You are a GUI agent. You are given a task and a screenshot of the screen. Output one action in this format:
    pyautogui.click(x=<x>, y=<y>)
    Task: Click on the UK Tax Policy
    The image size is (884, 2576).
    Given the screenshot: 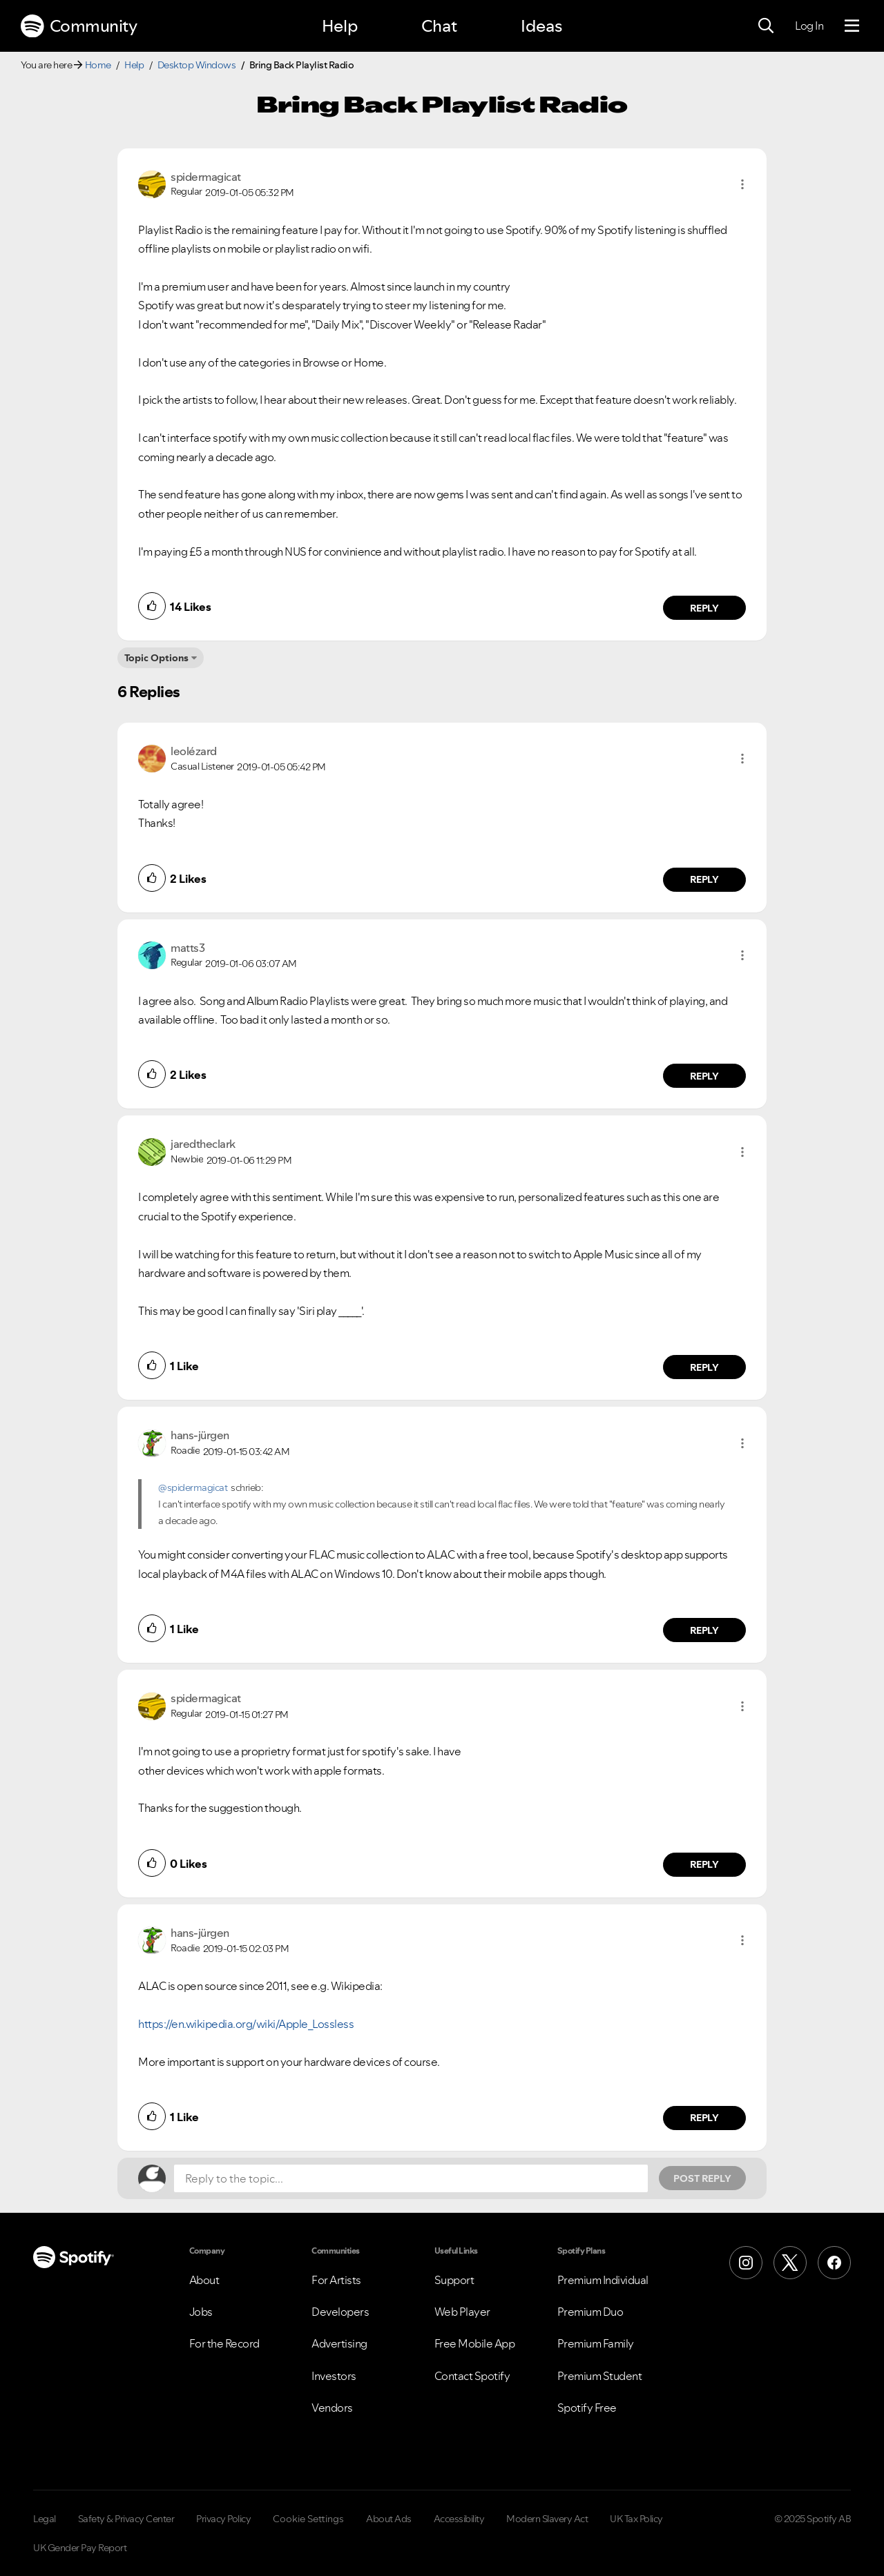 What is the action you would take?
    pyautogui.click(x=636, y=2518)
    